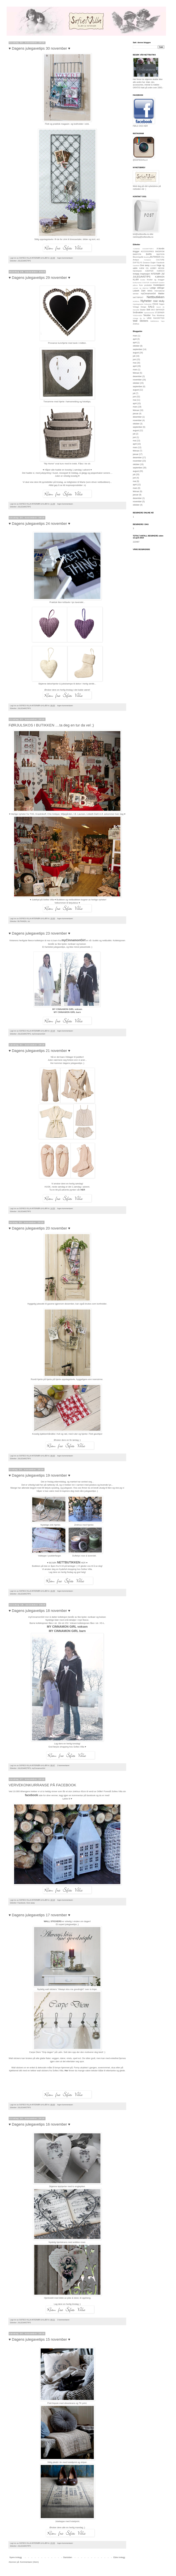 This screenshot has width=176, height=2576. What do you see at coordinates (22, 921) in the screenshot?
I see `BUTIKKEN` at bounding box center [22, 921].